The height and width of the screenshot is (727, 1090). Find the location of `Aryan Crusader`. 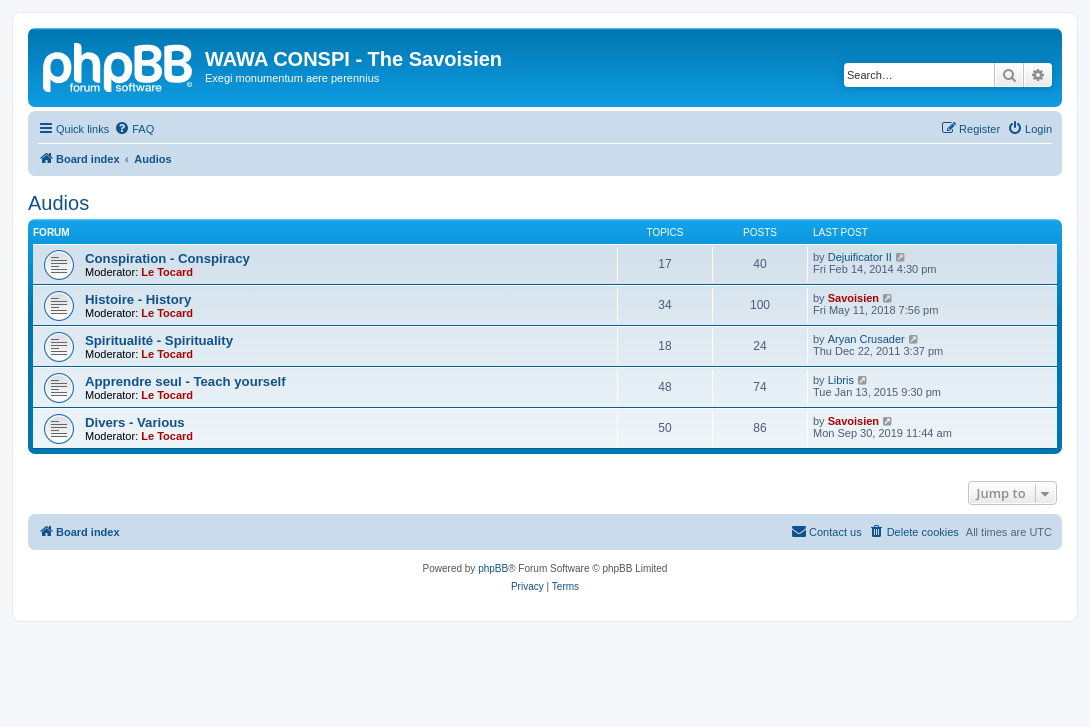

Aryan Crusader is located at coordinates (866, 339).